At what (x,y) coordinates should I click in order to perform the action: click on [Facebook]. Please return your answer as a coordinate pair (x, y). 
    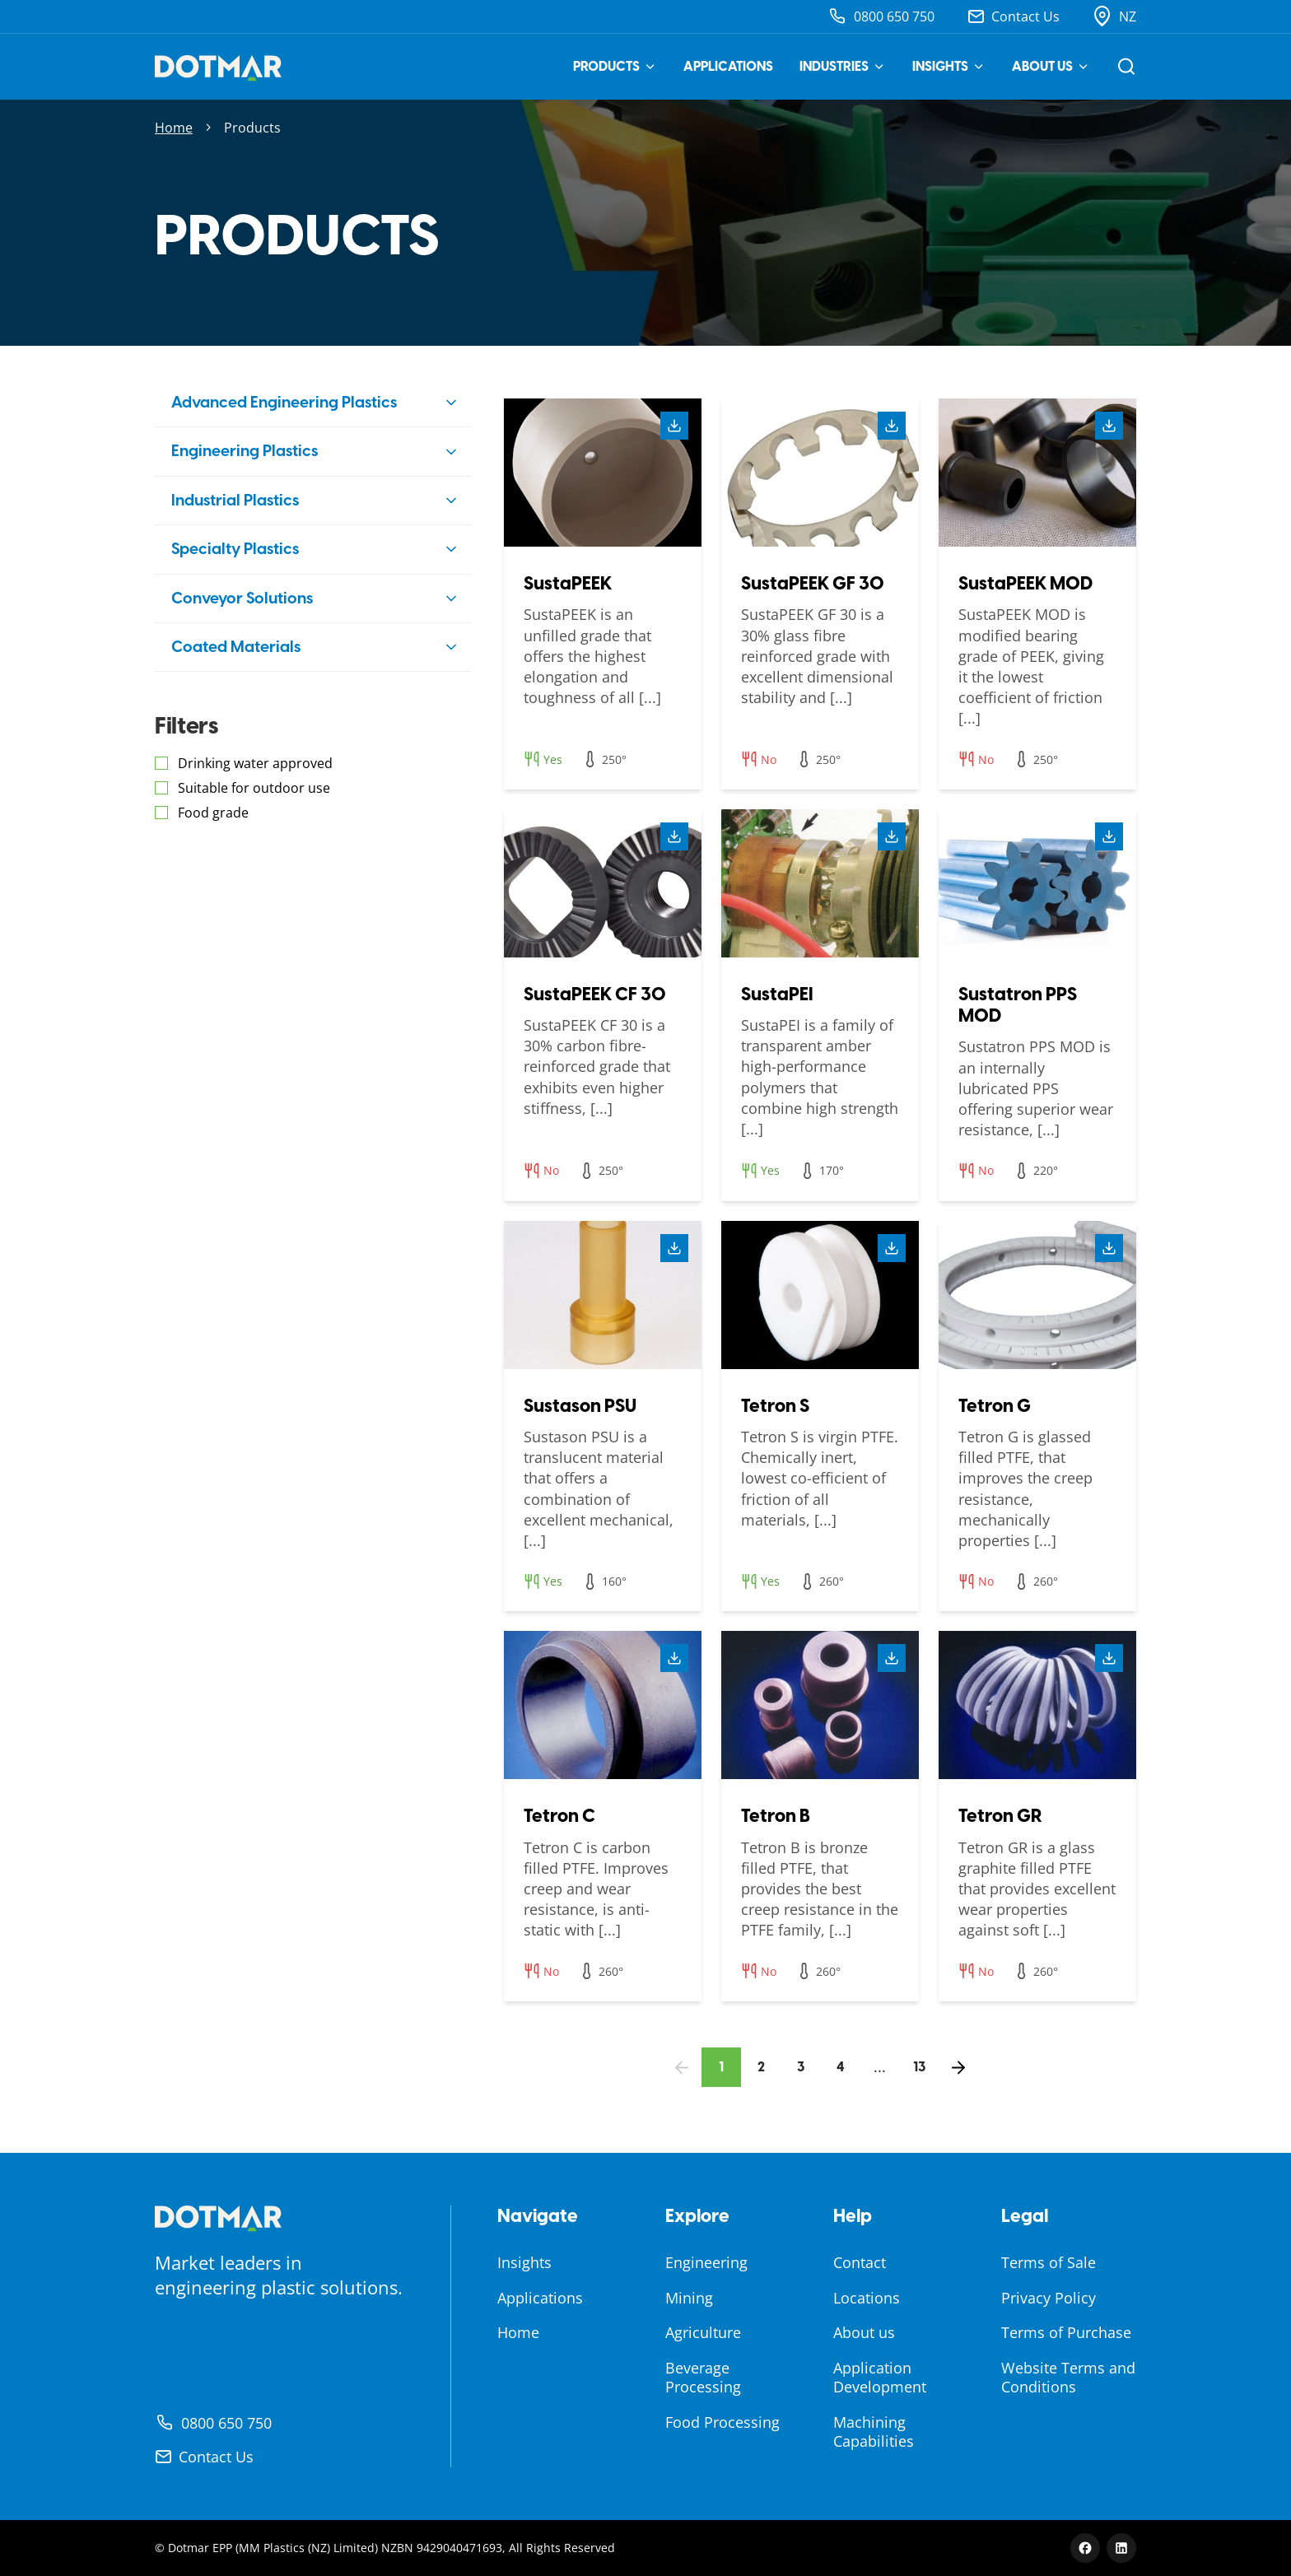
    Looking at the image, I should click on (1085, 2548).